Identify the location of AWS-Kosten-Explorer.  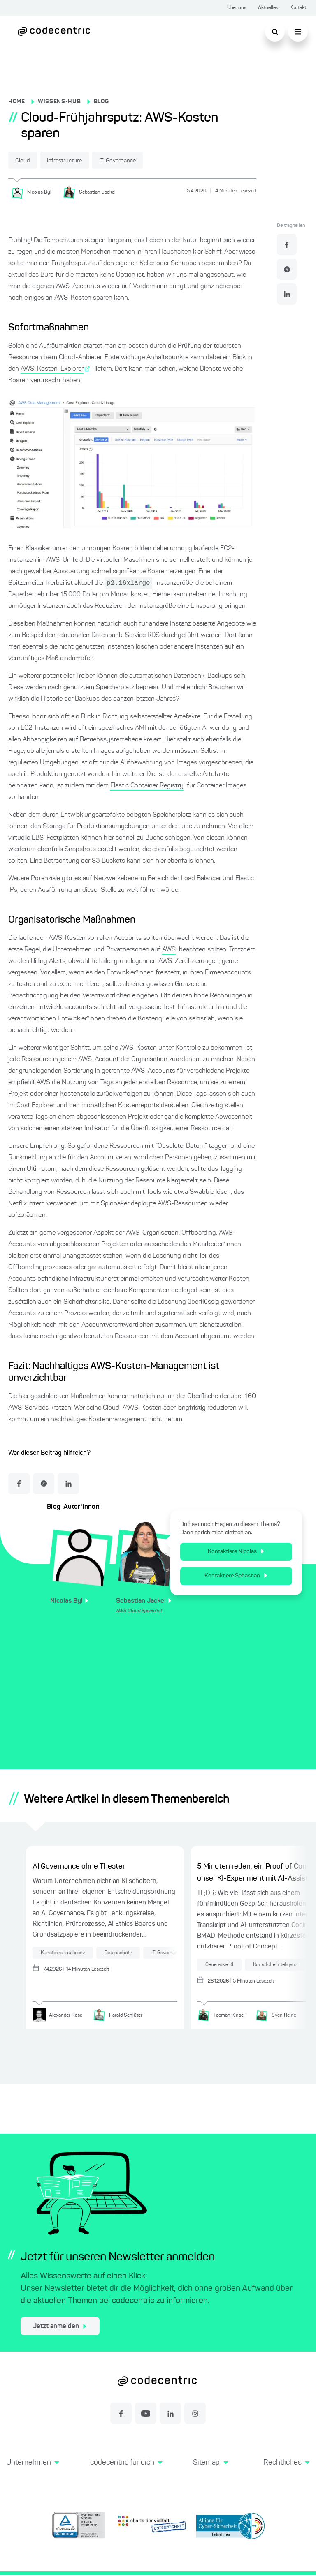
(52, 368).